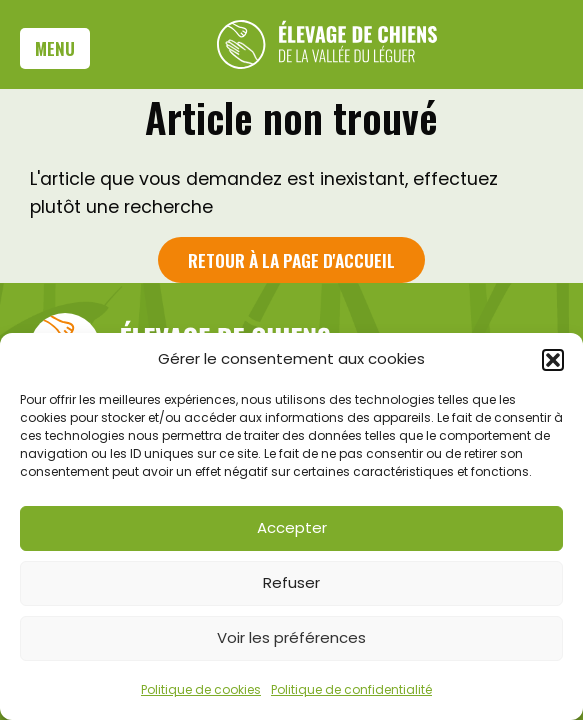 Image resolution: width=583 pixels, height=720 pixels. I want to click on Politique de confidentialité, so click(351, 689).